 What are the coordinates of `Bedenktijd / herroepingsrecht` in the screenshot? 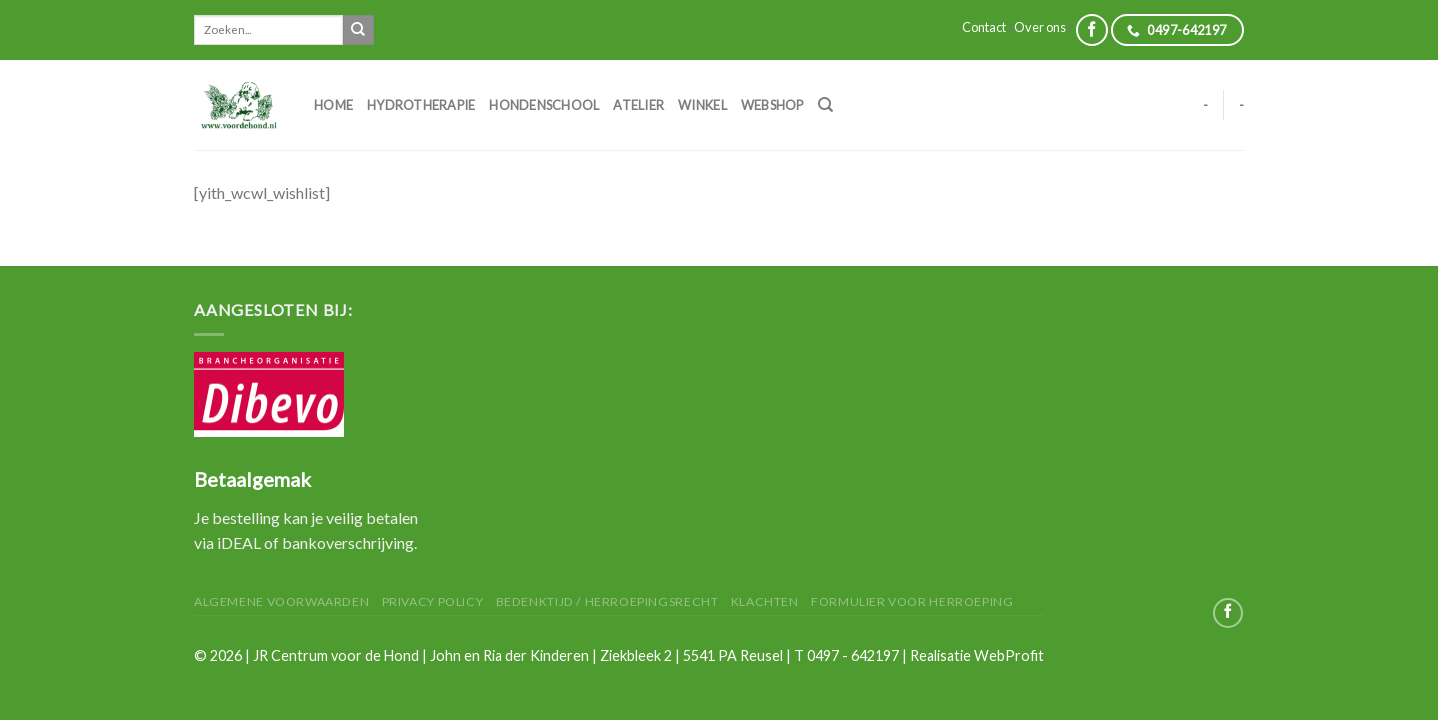 It's located at (607, 601).